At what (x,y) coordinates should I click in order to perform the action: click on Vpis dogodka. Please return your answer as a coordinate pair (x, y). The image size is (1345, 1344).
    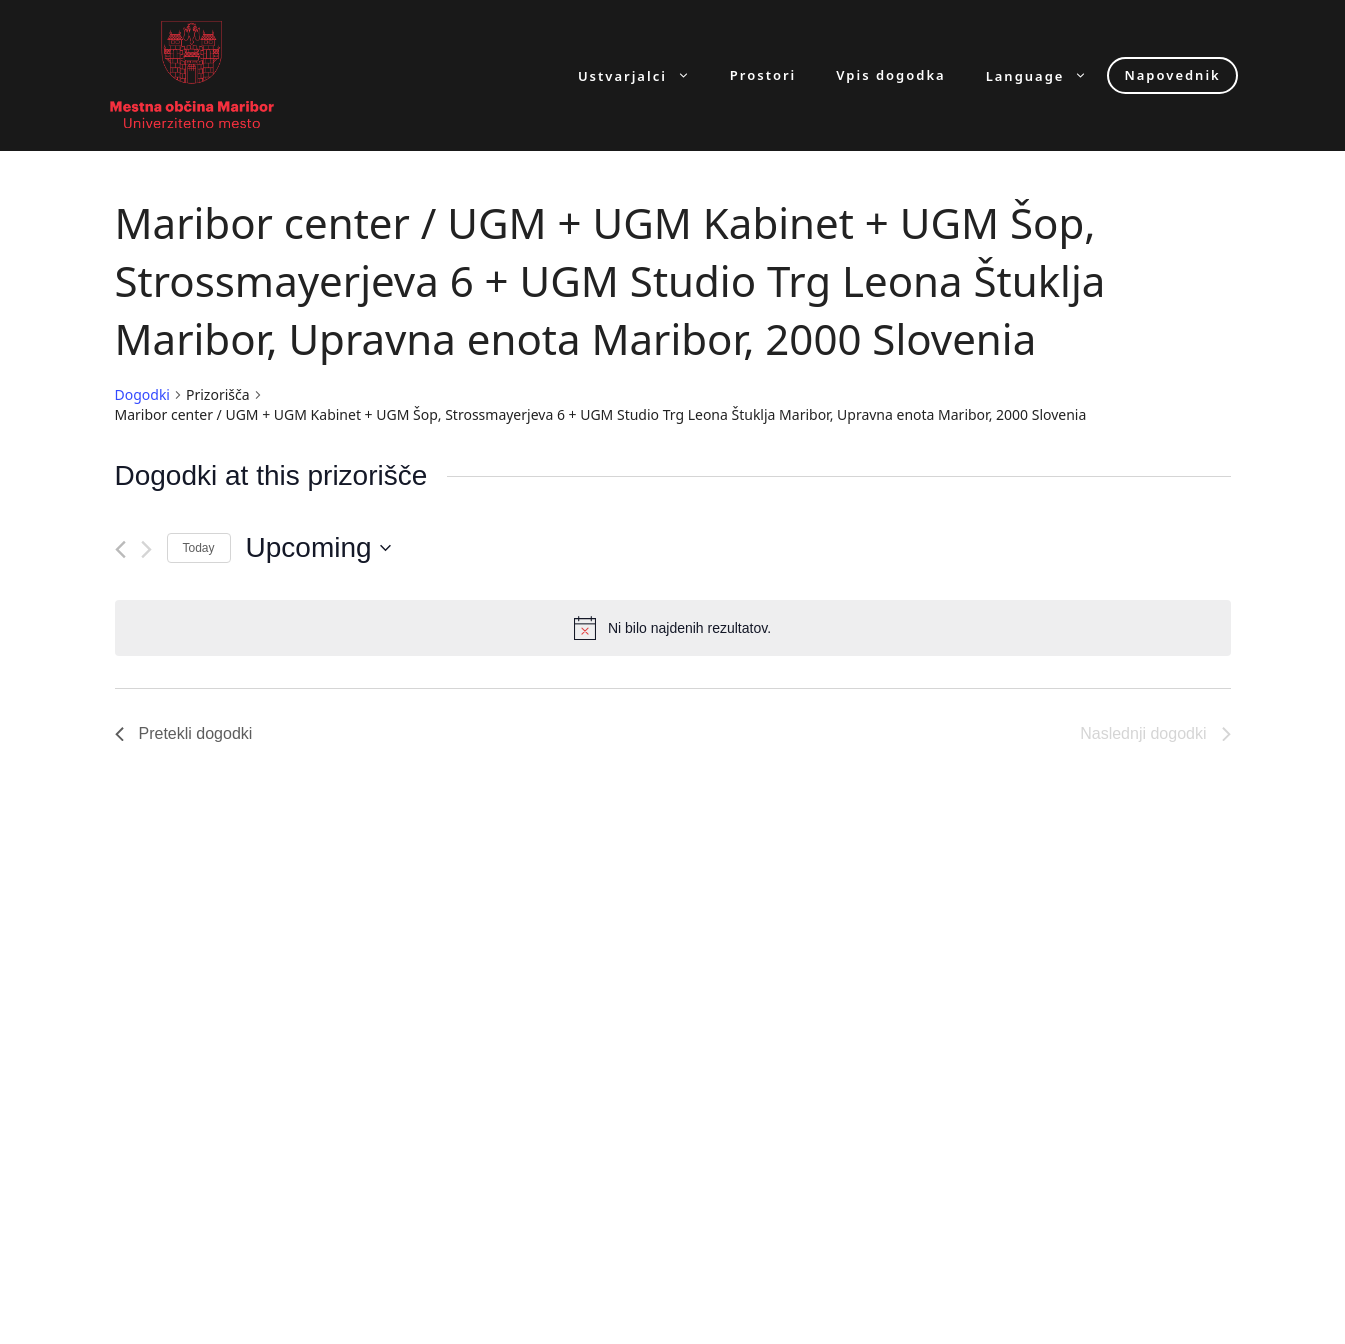
    Looking at the image, I should click on (890, 75).